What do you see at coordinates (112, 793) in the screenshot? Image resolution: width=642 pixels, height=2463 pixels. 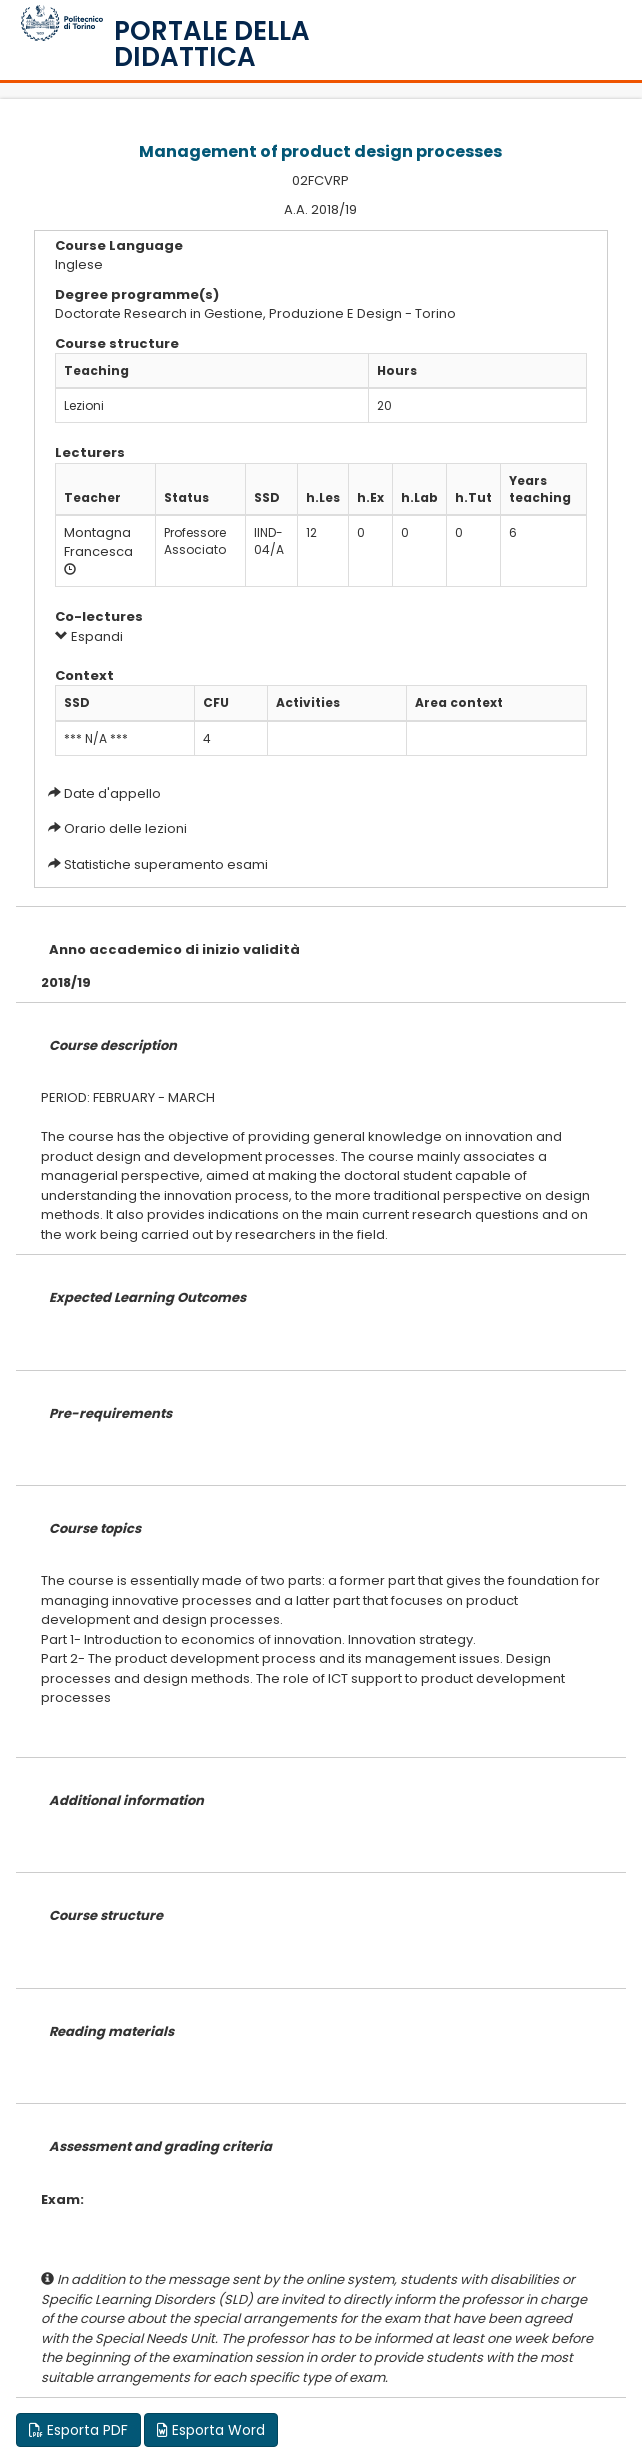 I see `Date d'appello` at bounding box center [112, 793].